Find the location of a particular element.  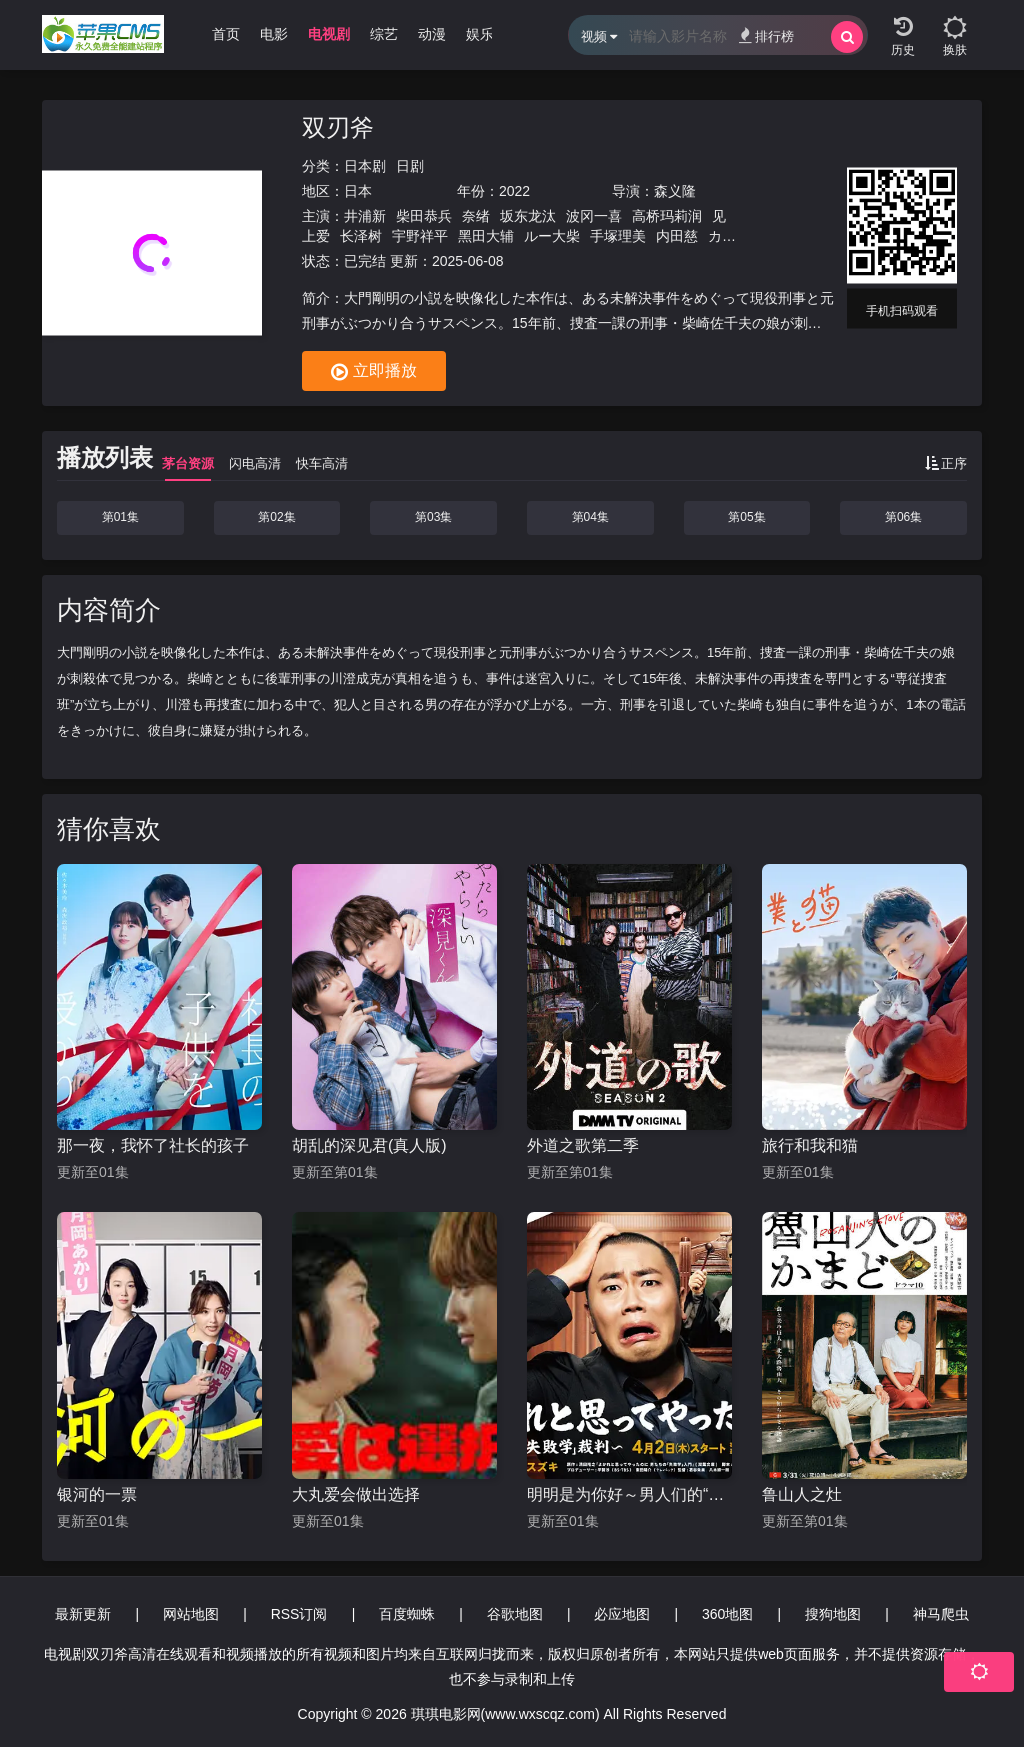

娱乐圈 [group] is located at coordinates (487, 34).